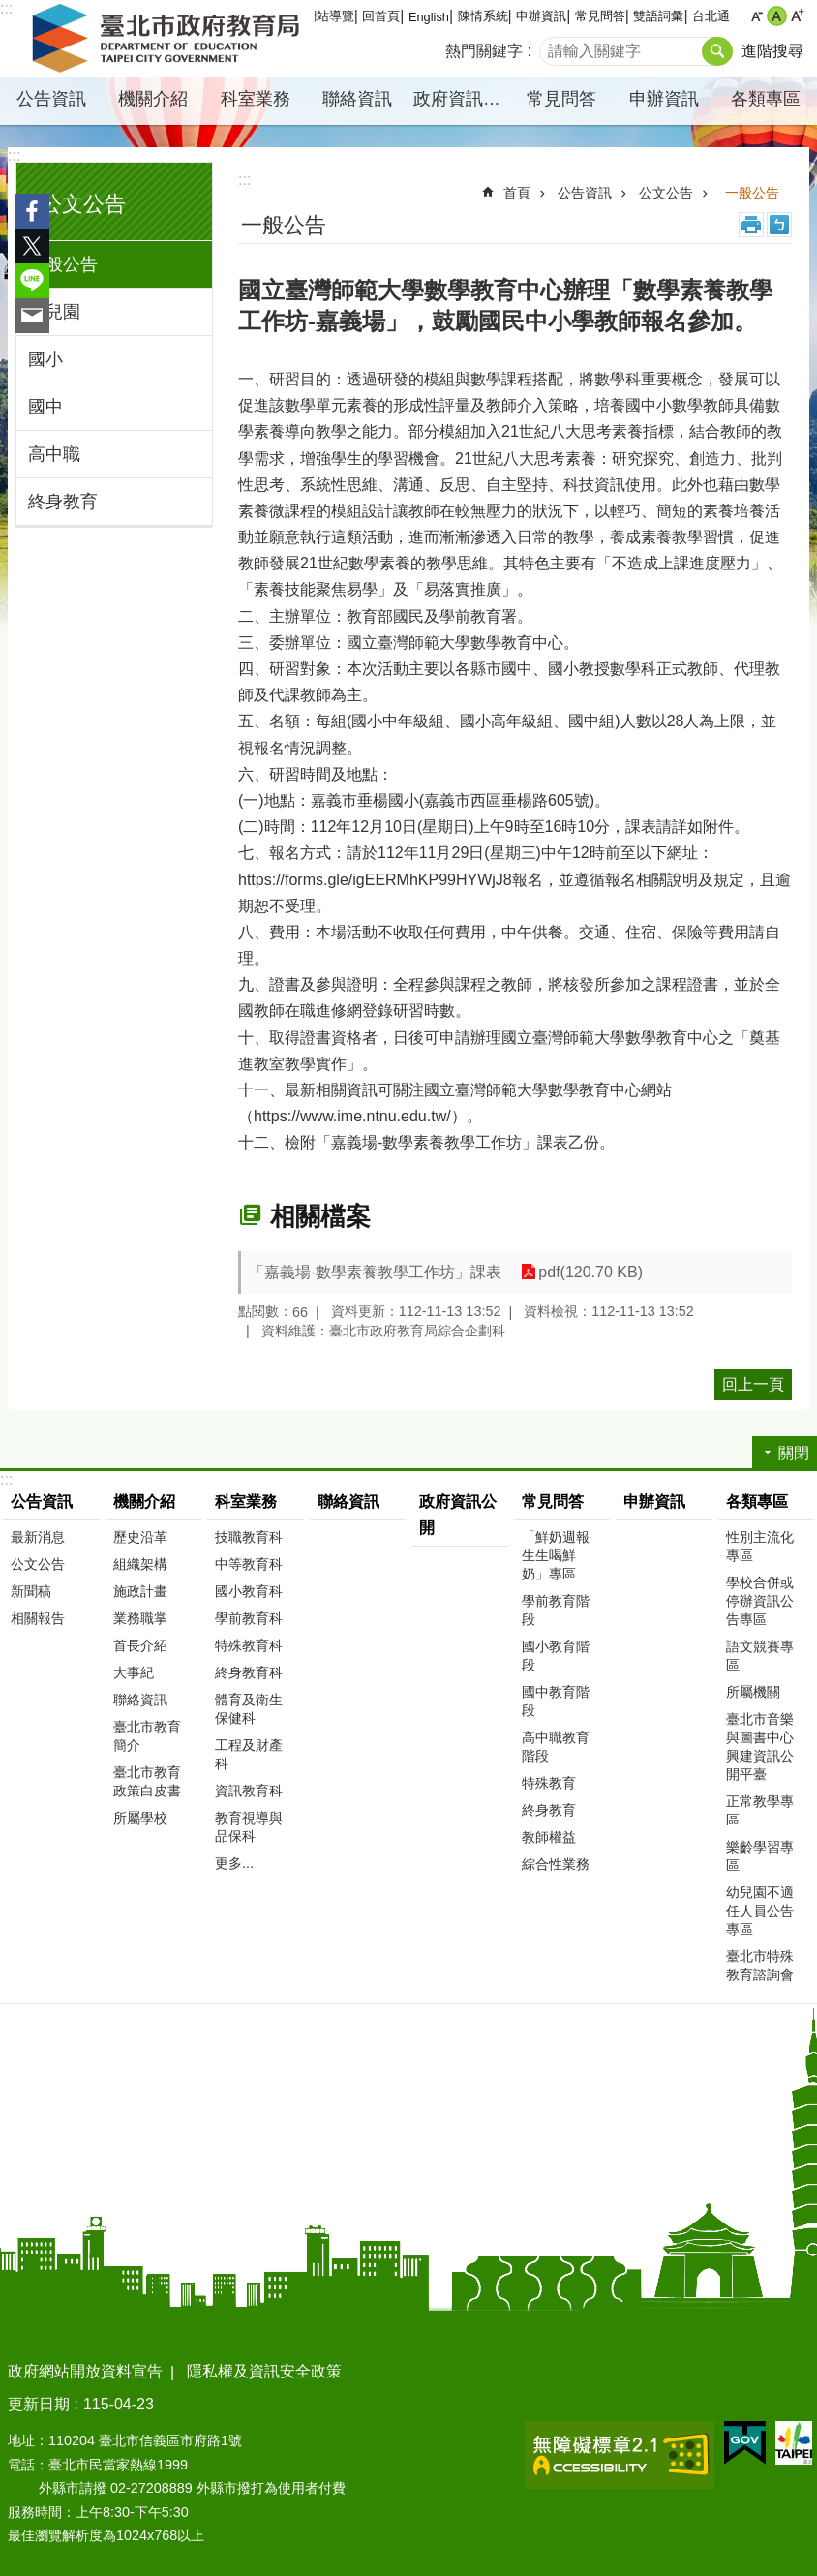  What do you see at coordinates (556, 1610) in the screenshot?
I see `學前教育階段` at bounding box center [556, 1610].